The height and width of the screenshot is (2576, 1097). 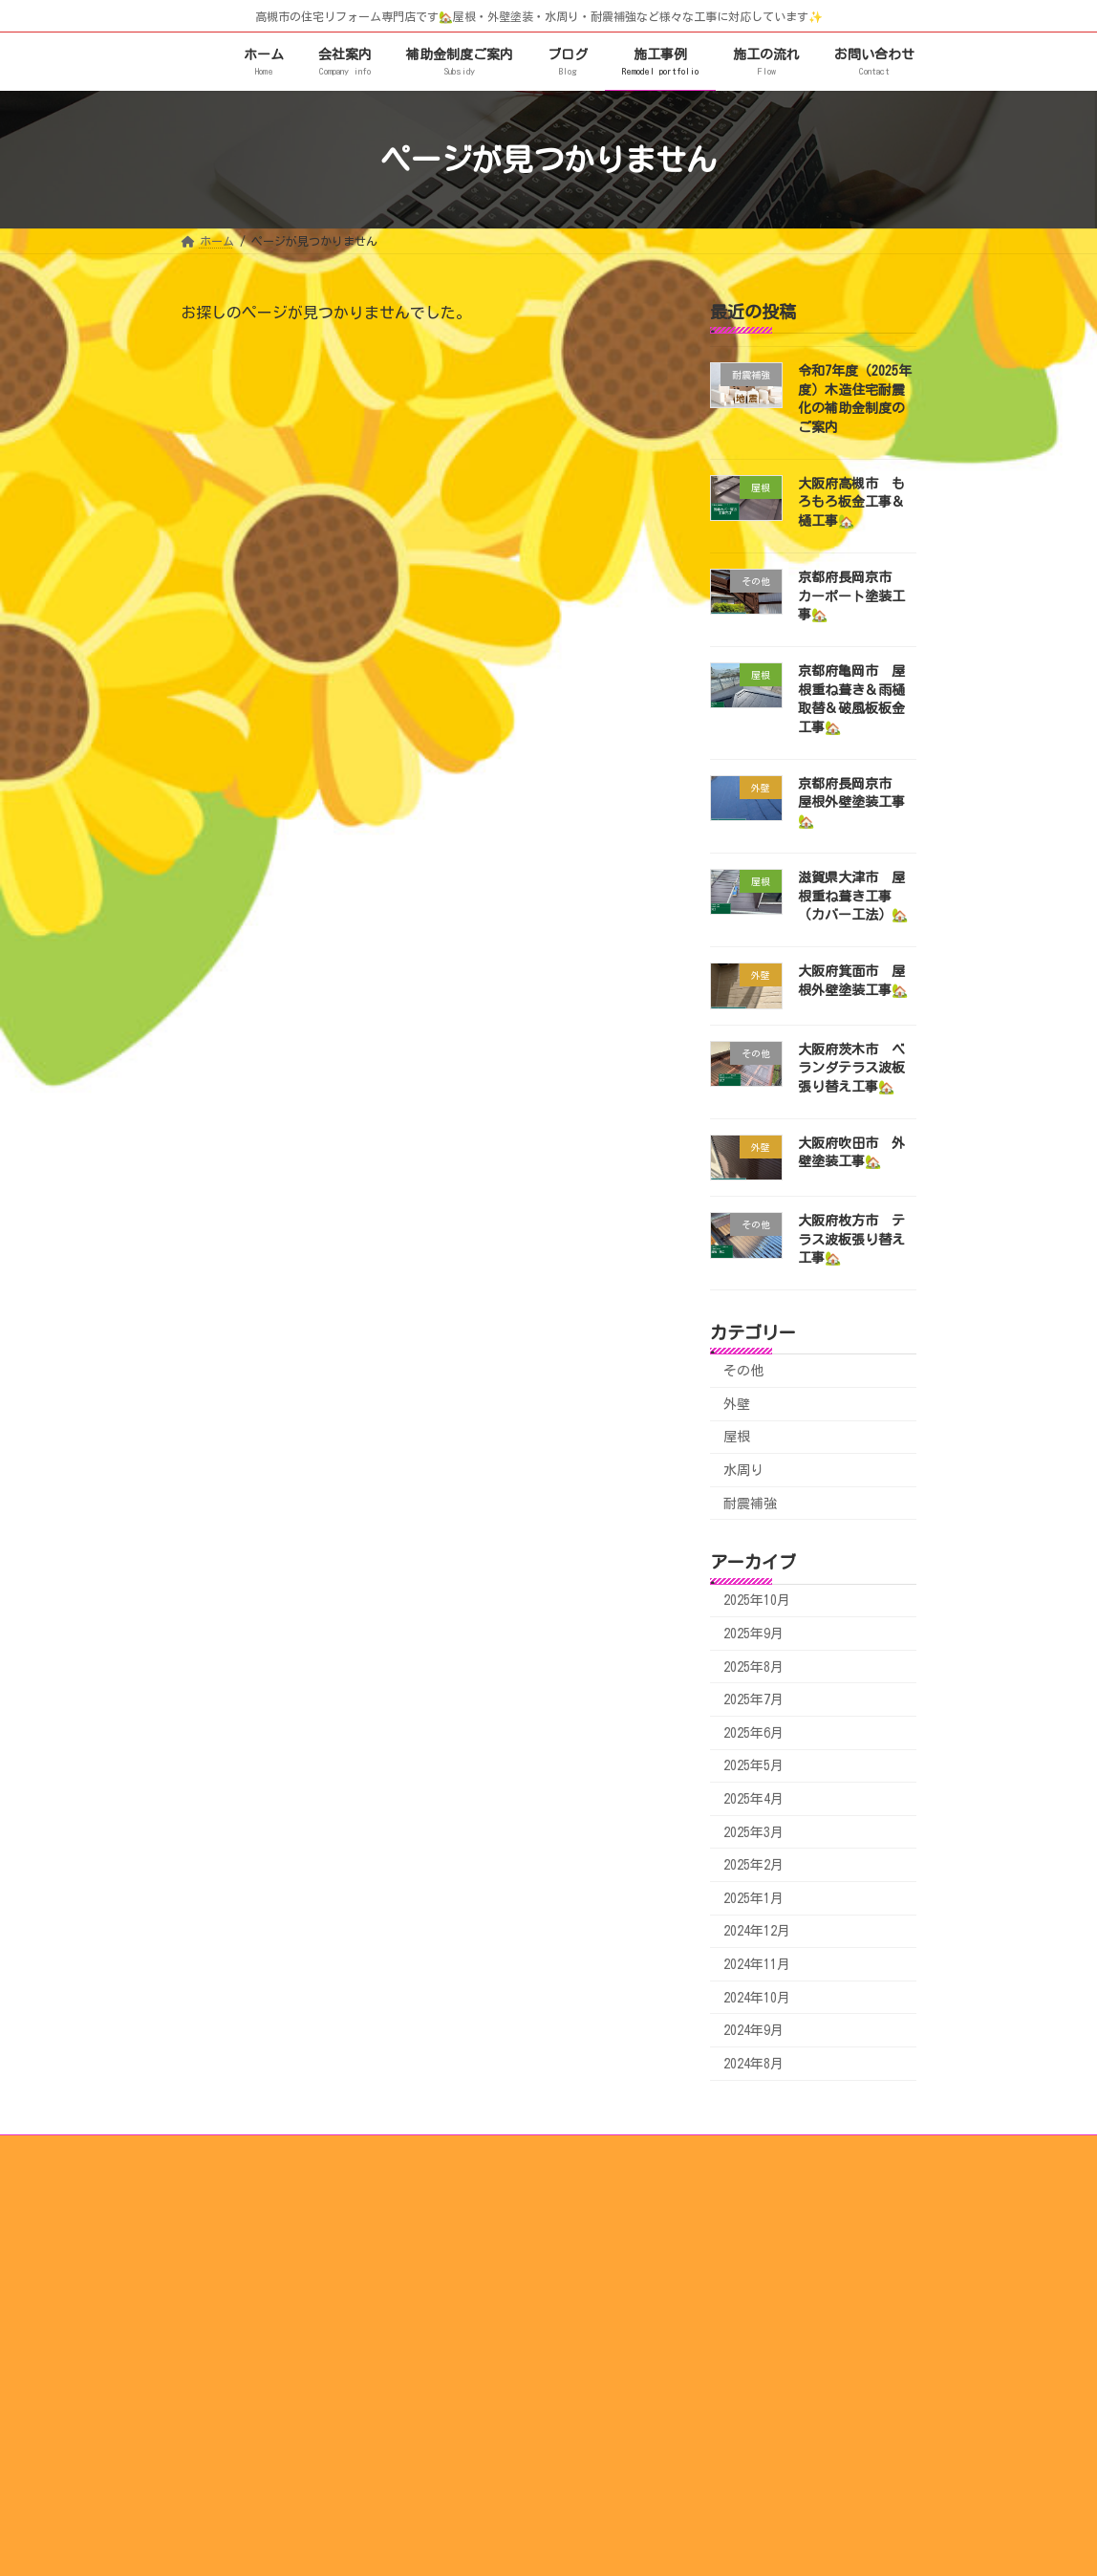 What do you see at coordinates (504, 2424) in the screenshot?
I see `耐震補強施工事例` at bounding box center [504, 2424].